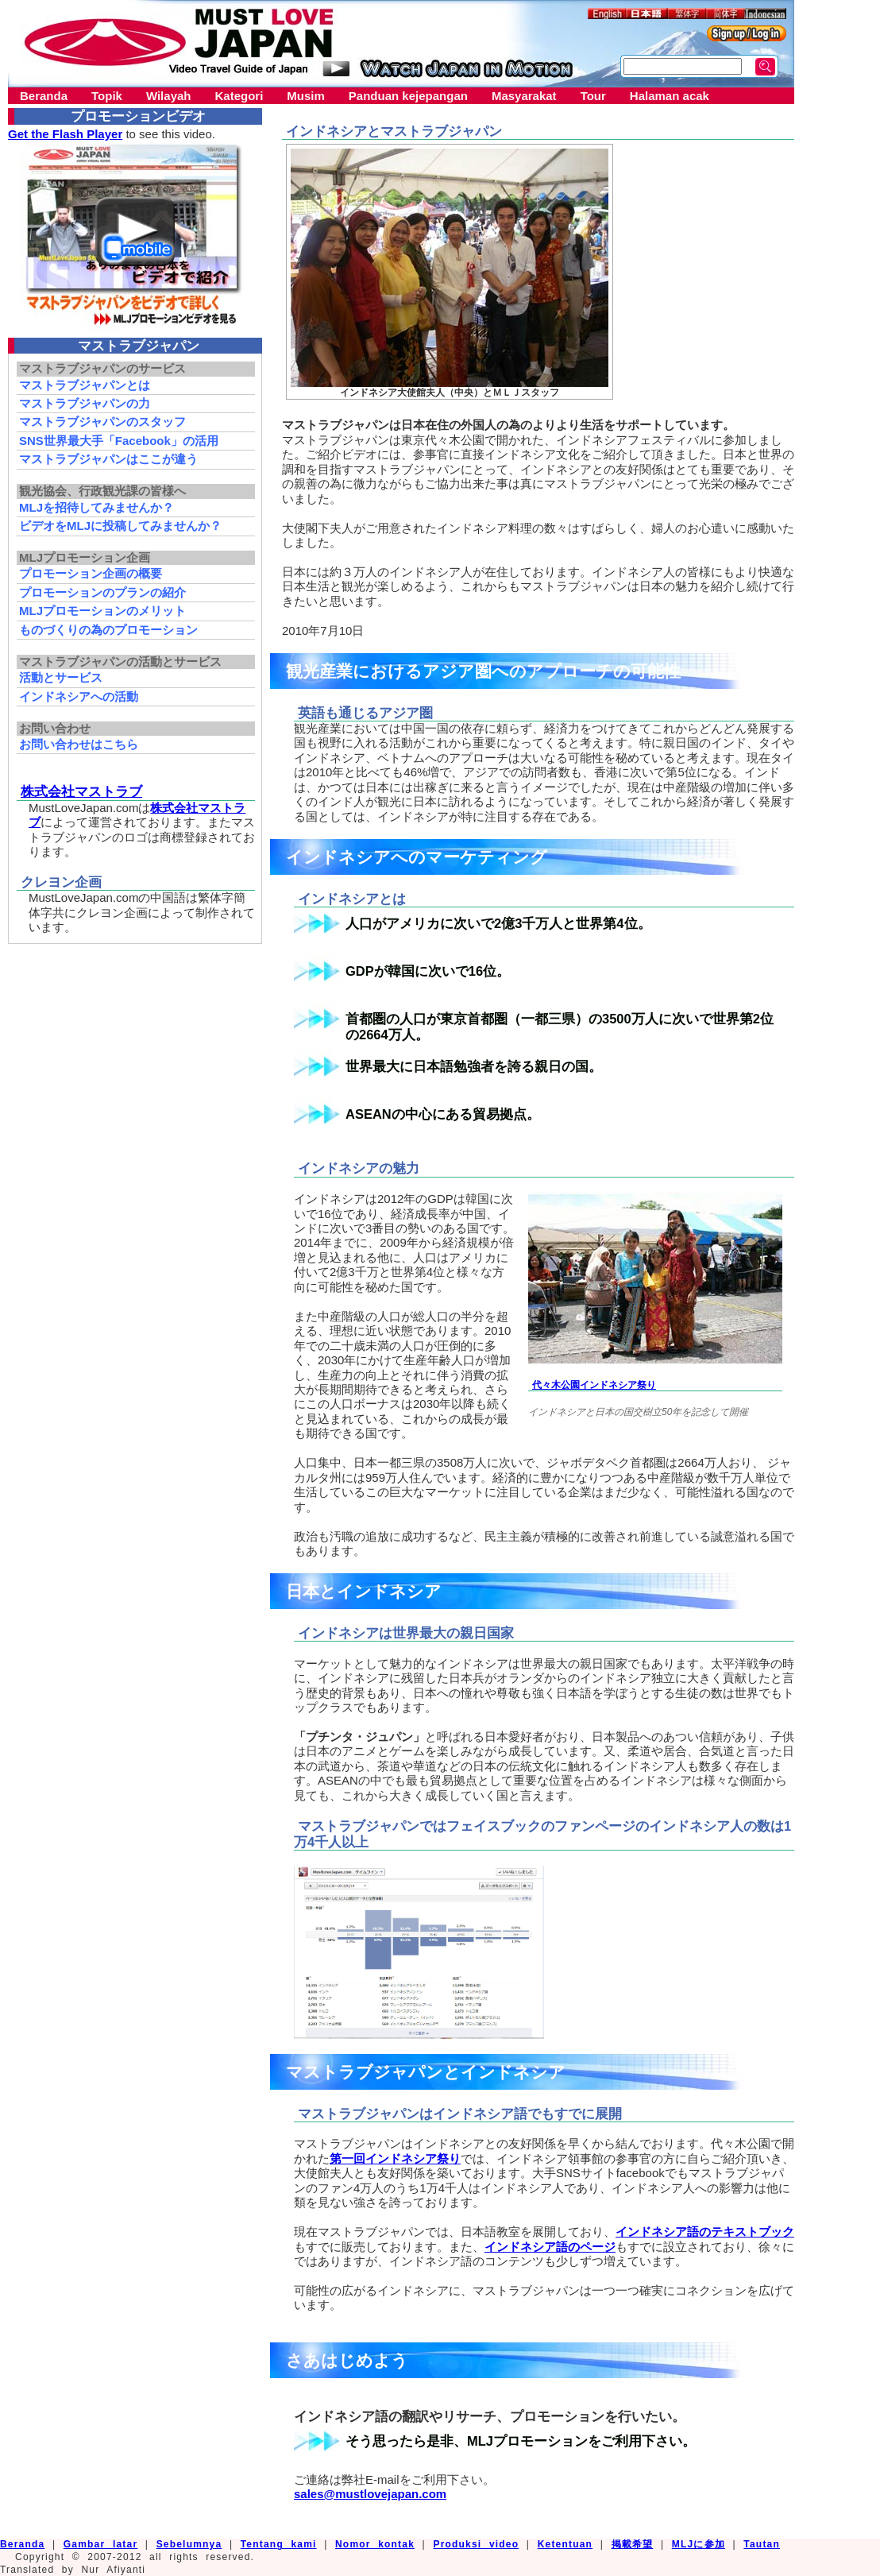  I want to click on Musim, so click(306, 95).